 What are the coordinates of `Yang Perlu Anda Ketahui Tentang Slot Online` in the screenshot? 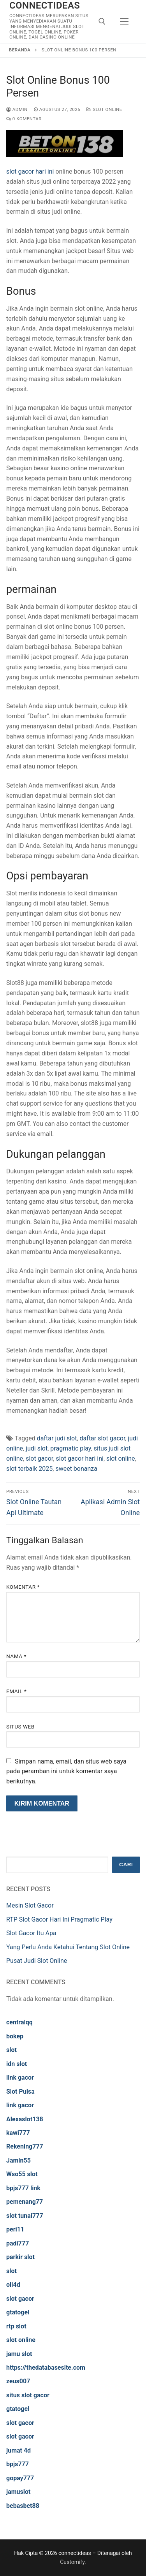 It's located at (68, 1947).